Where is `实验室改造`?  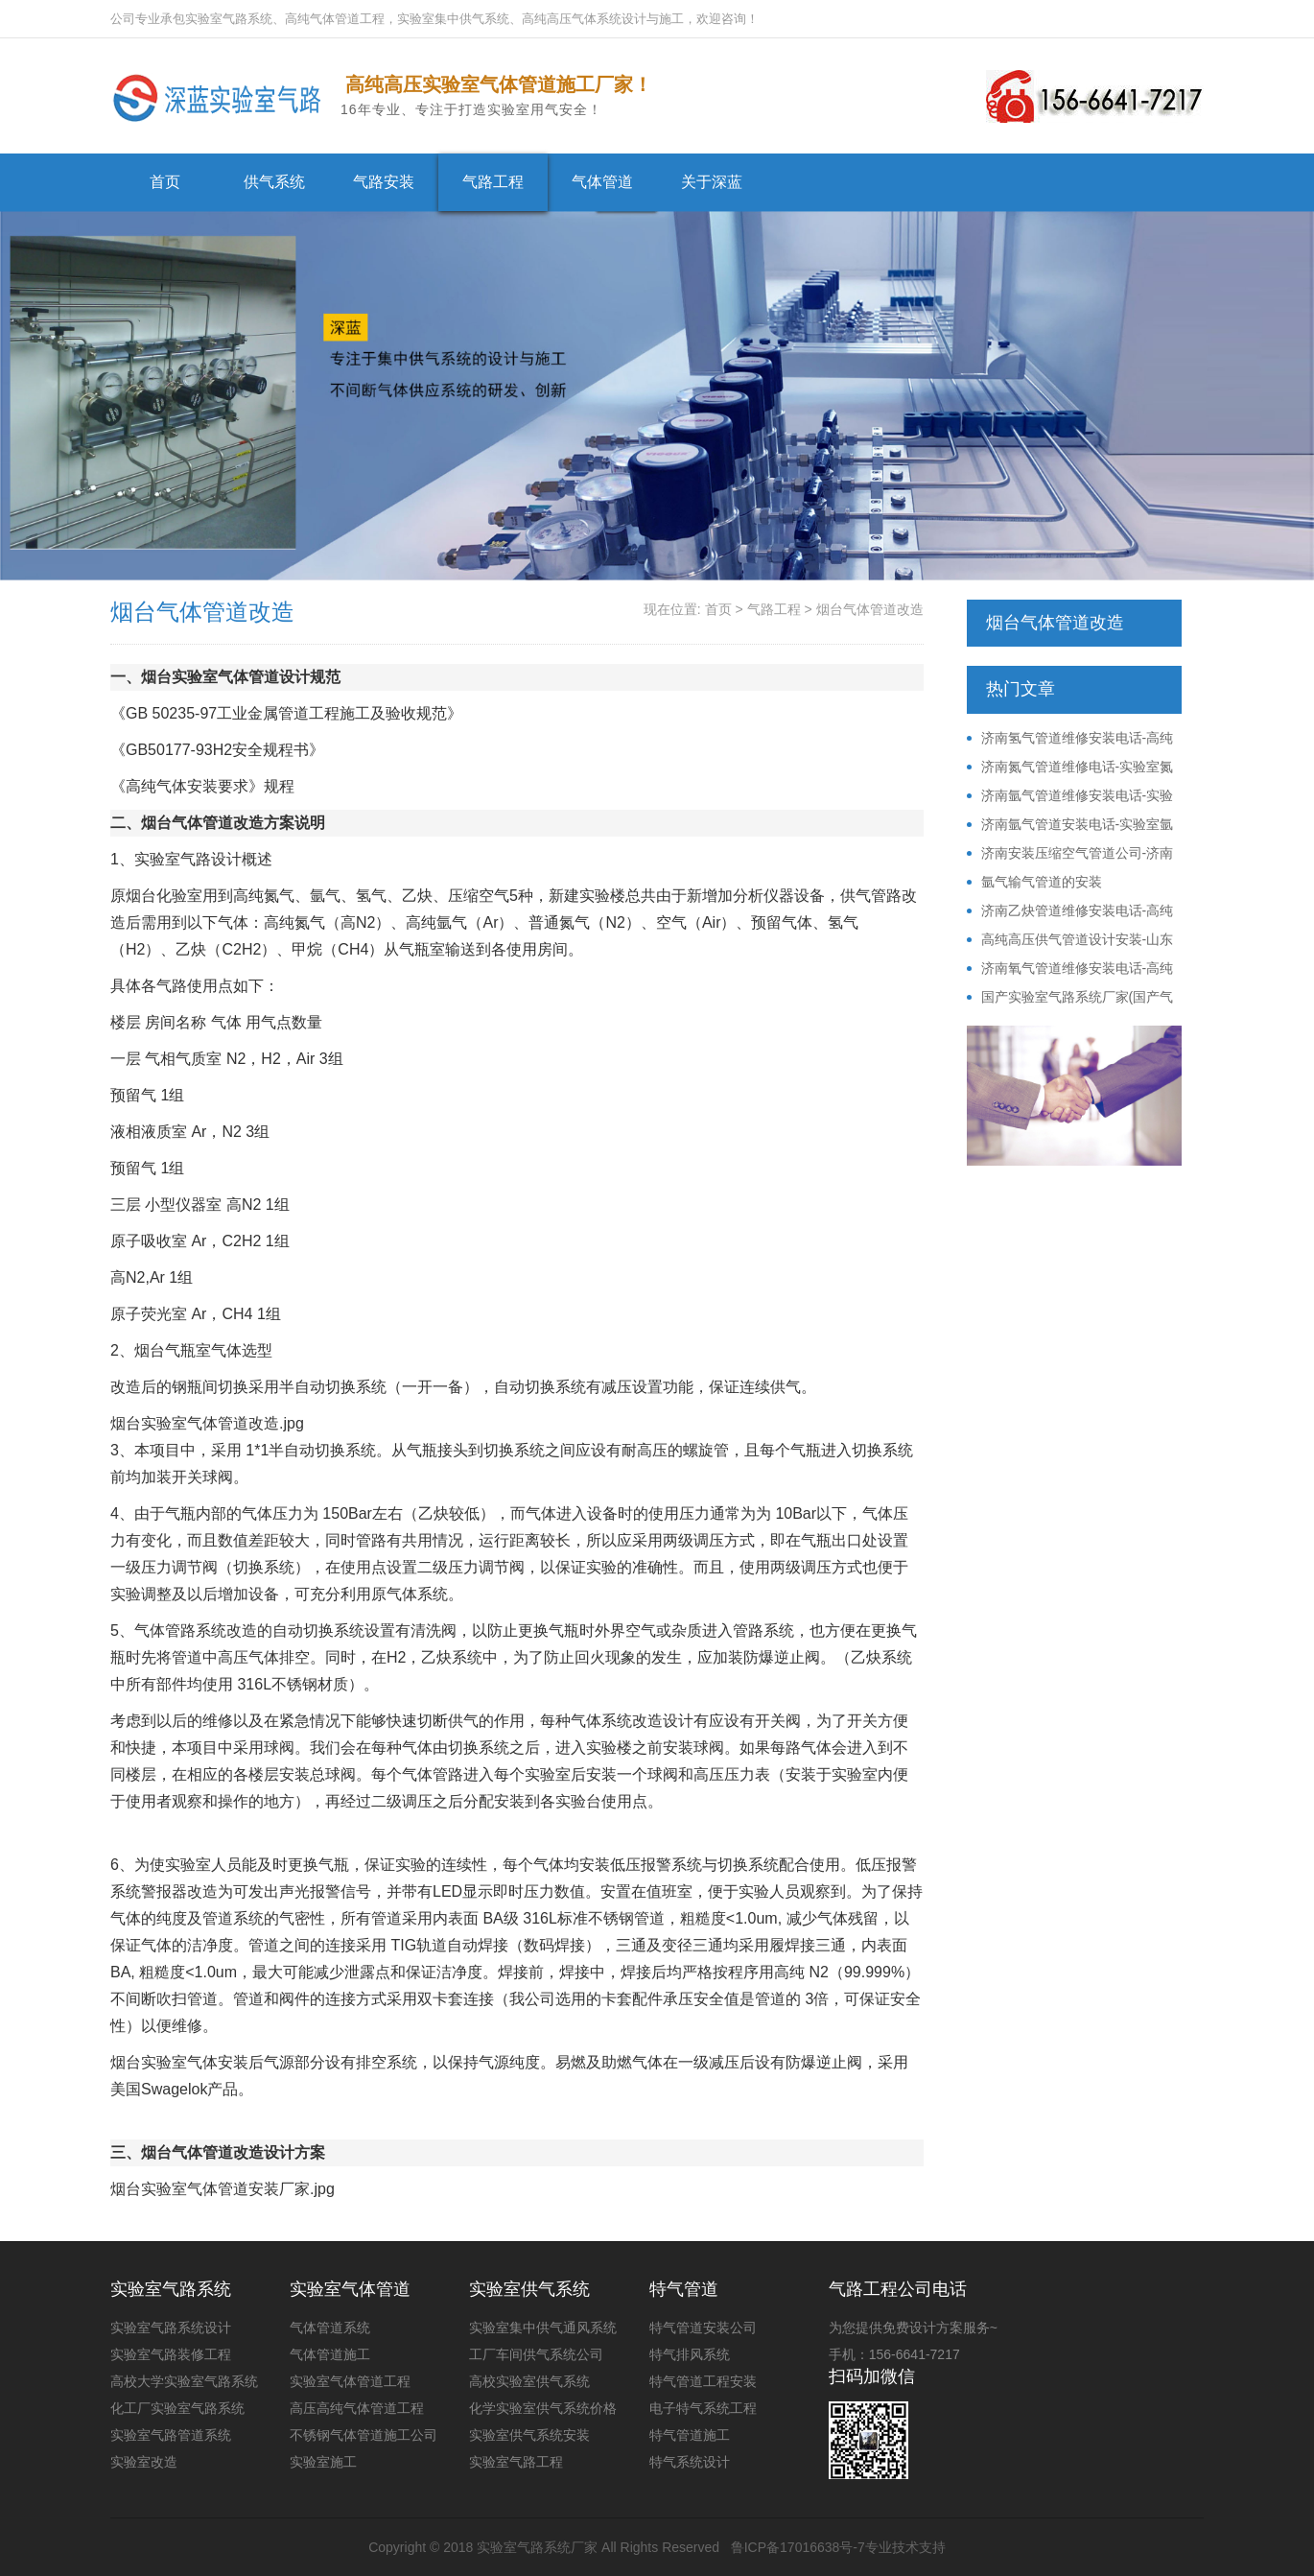
实验室改造 is located at coordinates (143, 2462).